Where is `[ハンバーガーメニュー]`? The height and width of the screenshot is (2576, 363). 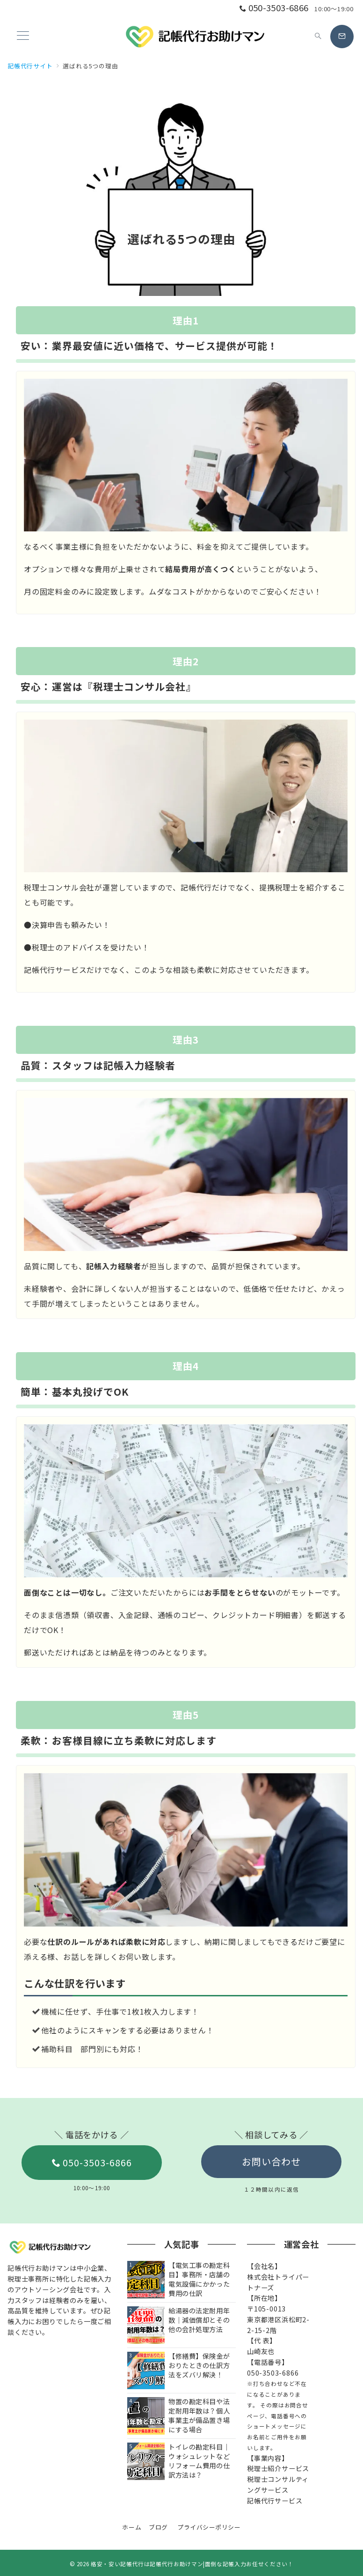
[ハンバーガーメニュー] is located at coordinates (22, 36).